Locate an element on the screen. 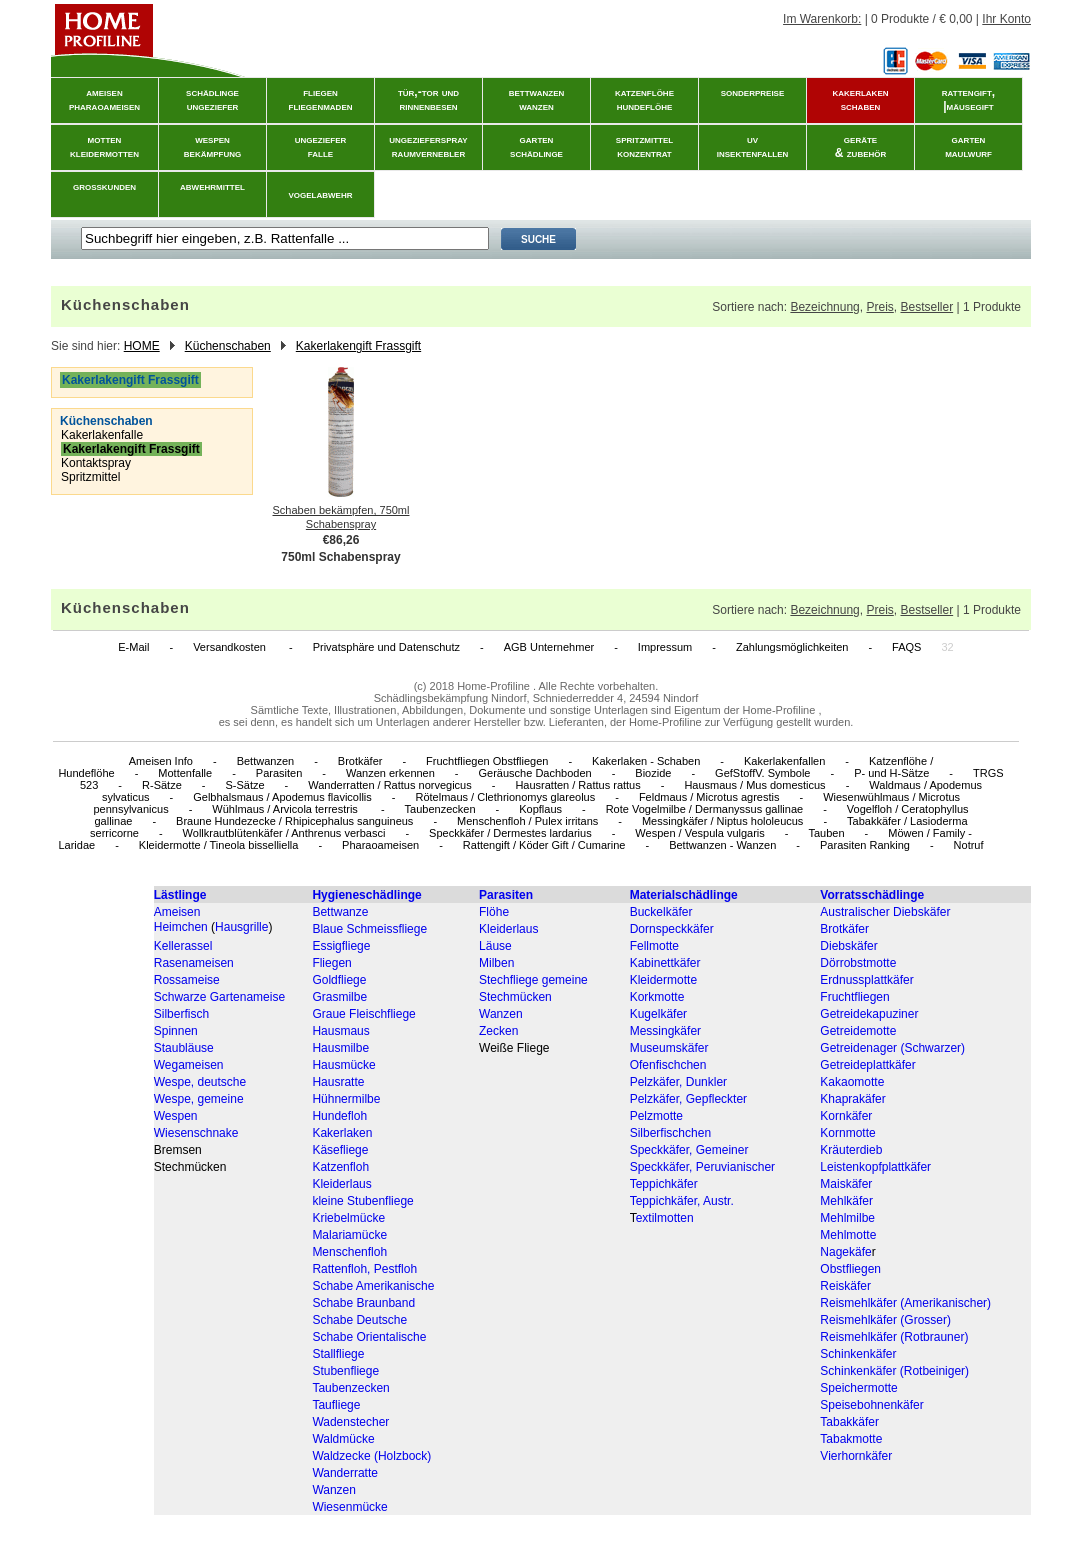 Image resolution: width=1082 pixels, height=1547 pixels. Kriebelmücke is located at coordinates (348, 1218).